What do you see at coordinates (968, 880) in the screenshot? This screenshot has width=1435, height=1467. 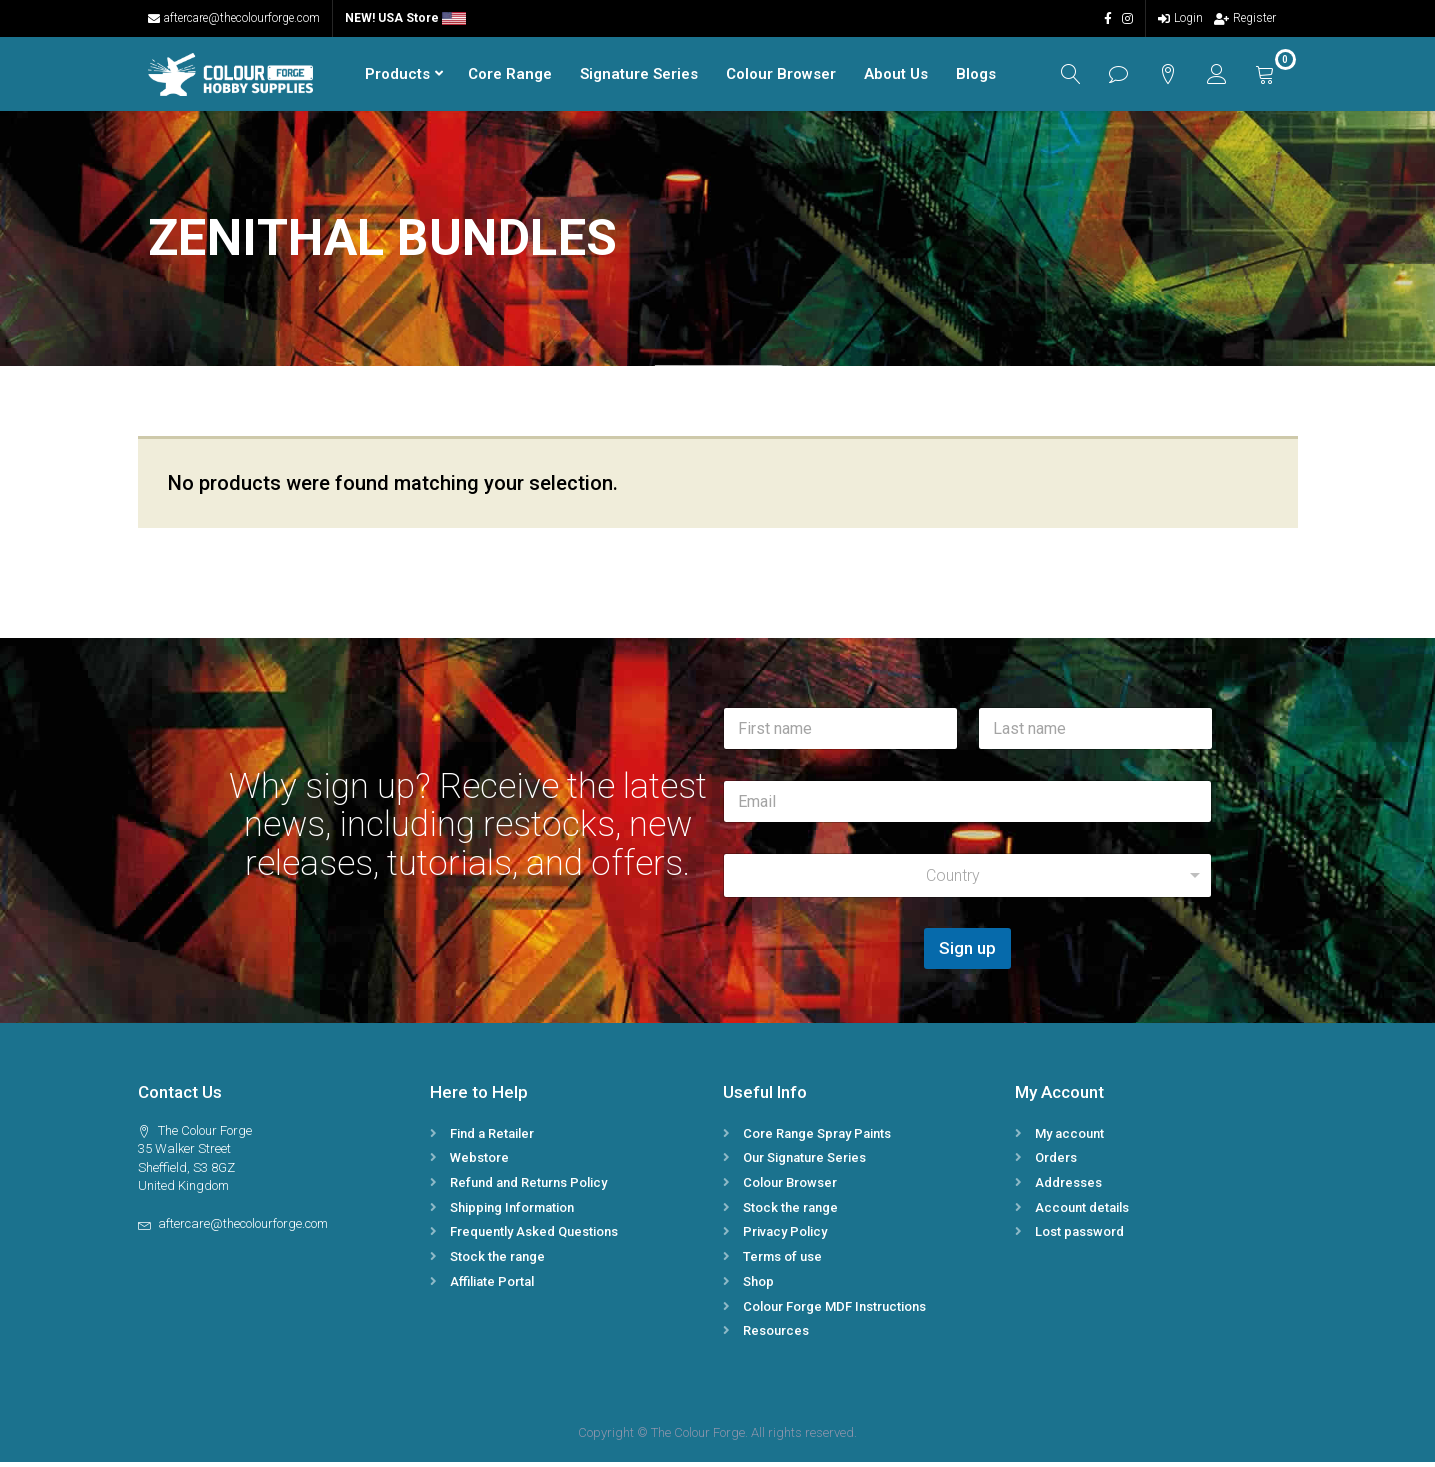 I see `[combobox]` at bounding box center [968, 880].